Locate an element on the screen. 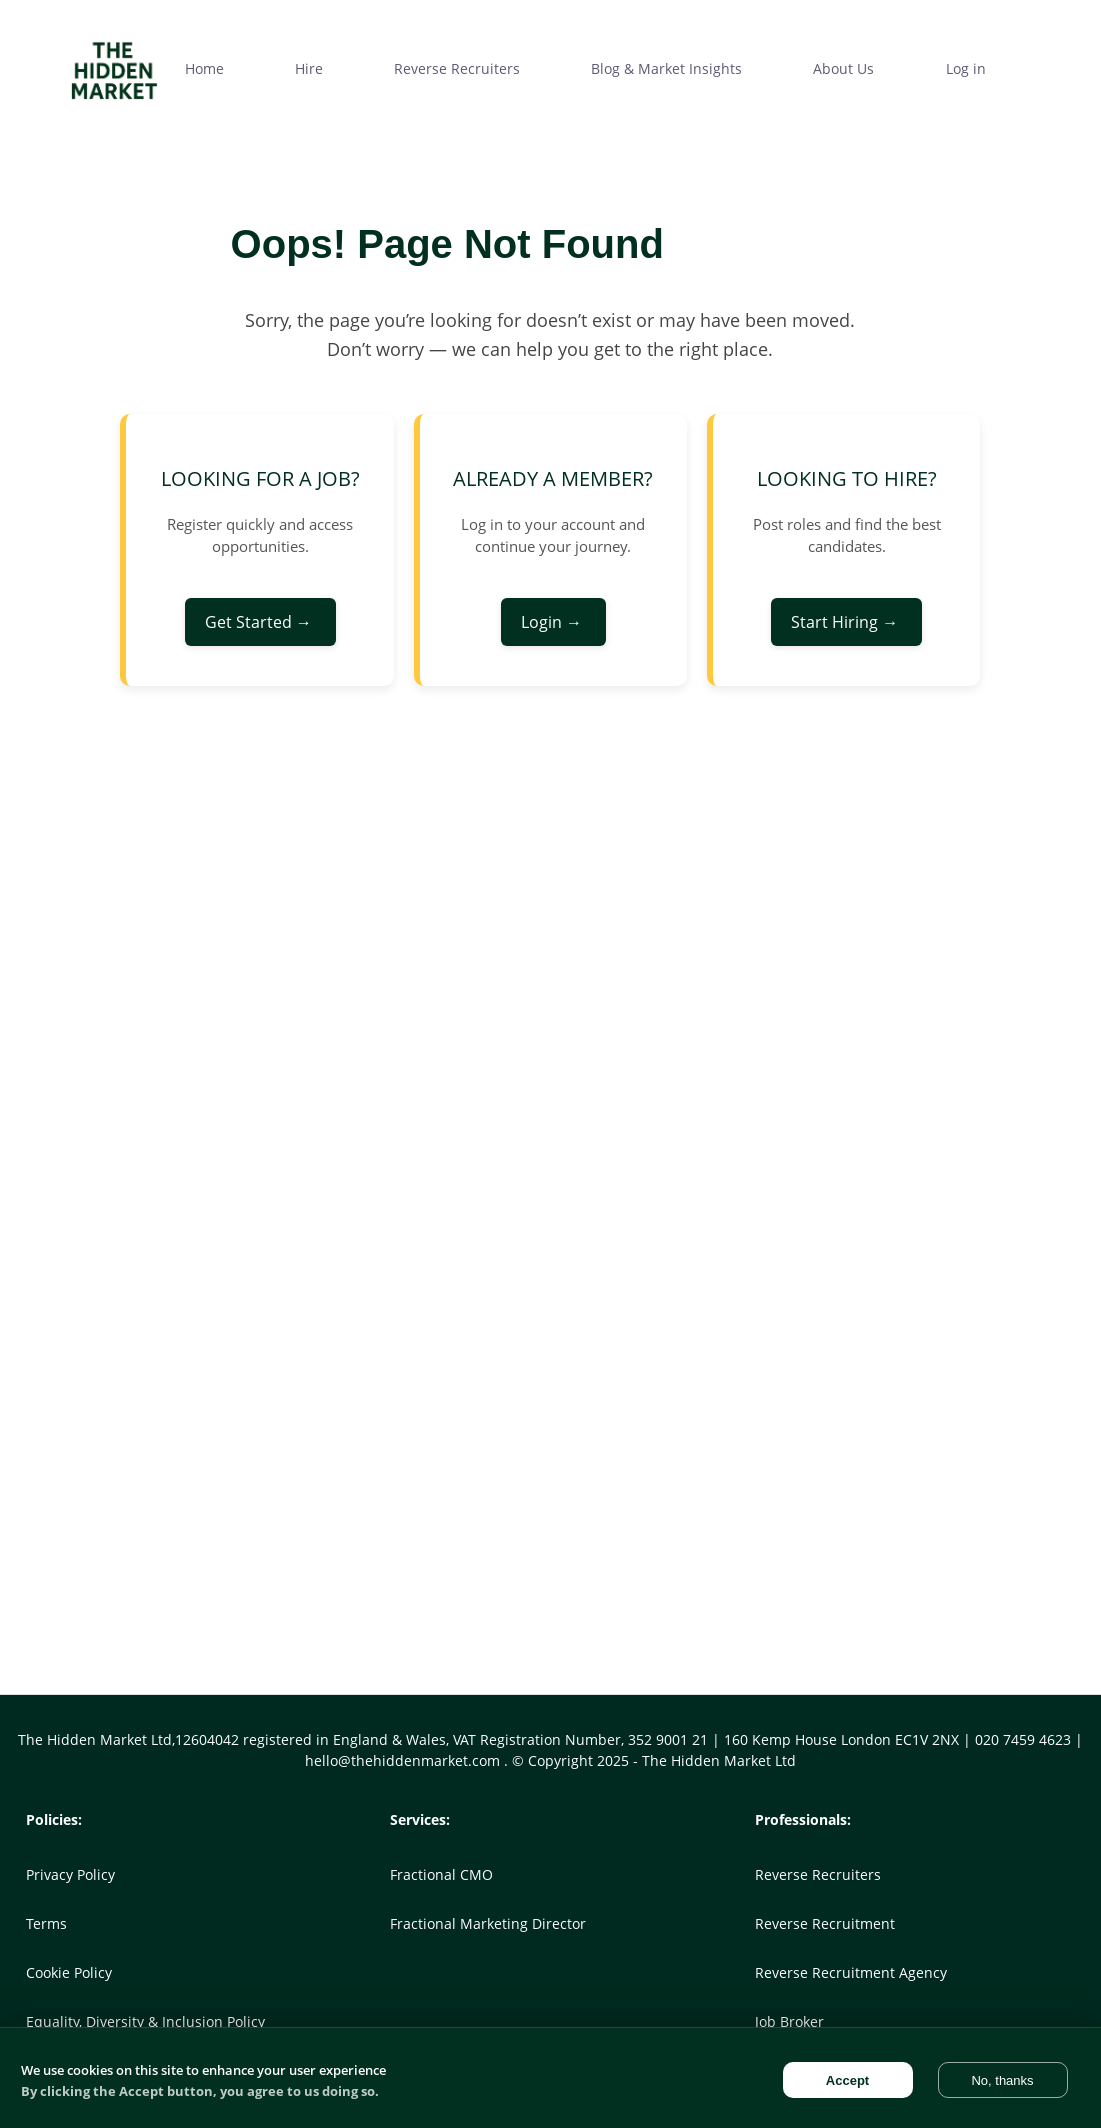  Login → is located at coordinates (553, 622).